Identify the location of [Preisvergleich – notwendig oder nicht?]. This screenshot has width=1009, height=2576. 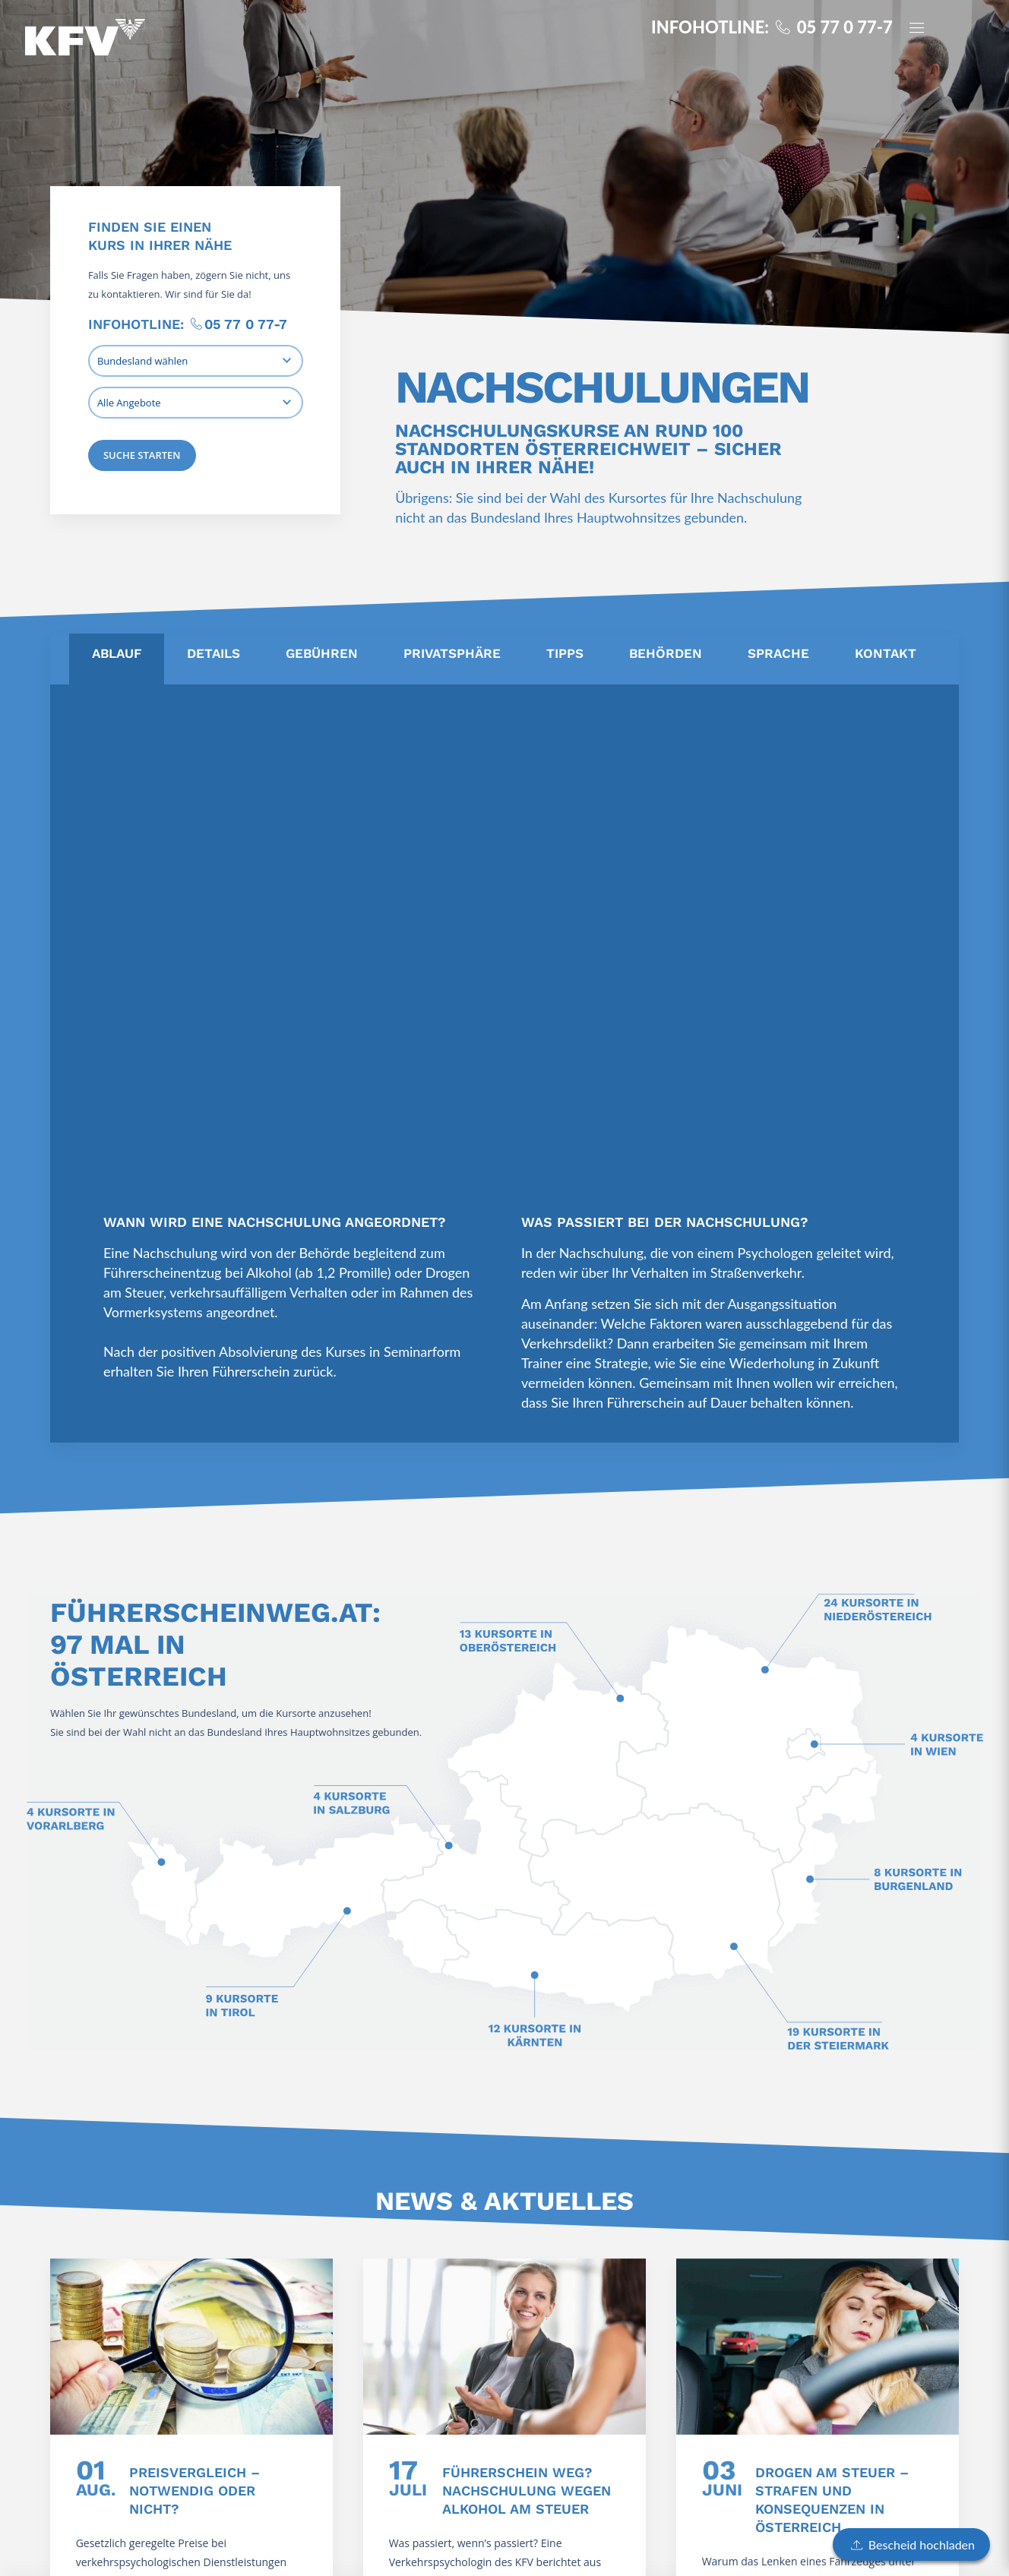
(191, 2346).